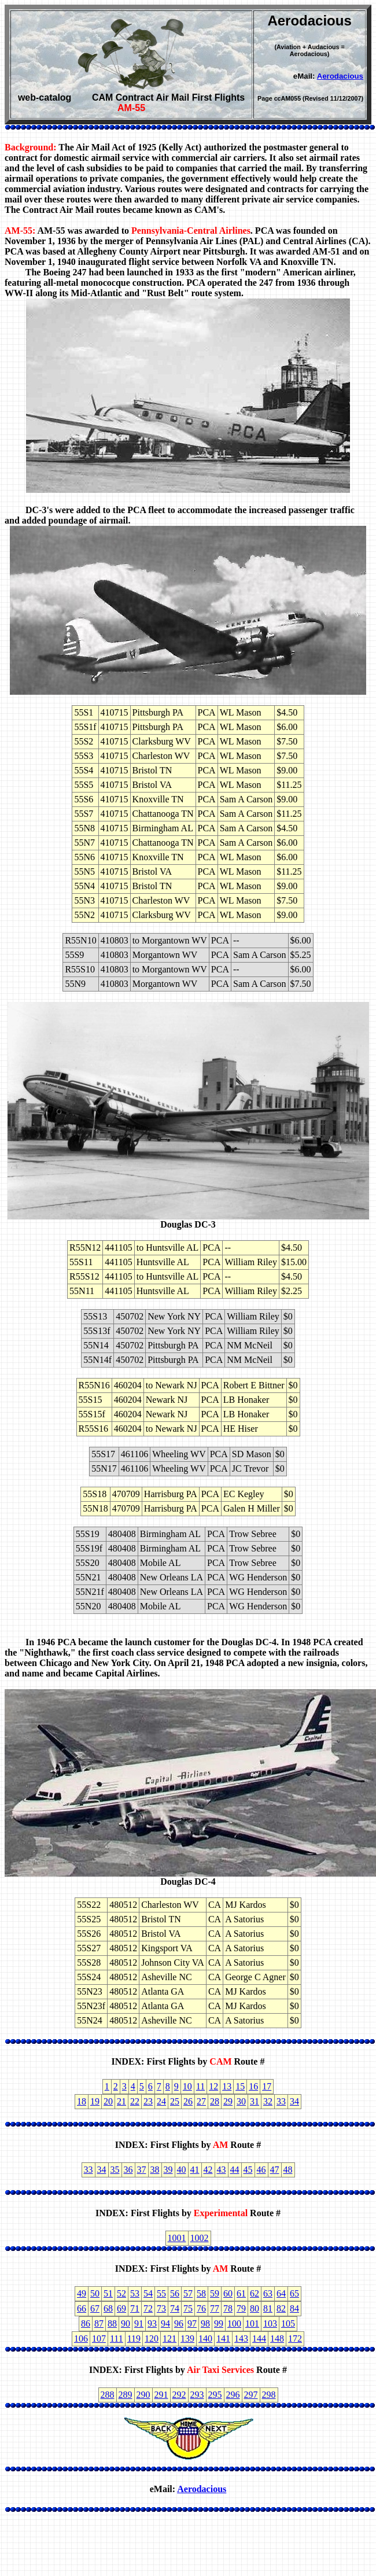 Image resolution: width=376 pixels, height=2576 pixels. What do you see at coordinates (169, 2338) in the screenshot?
I see `121` at bounding box center [169, 2338].